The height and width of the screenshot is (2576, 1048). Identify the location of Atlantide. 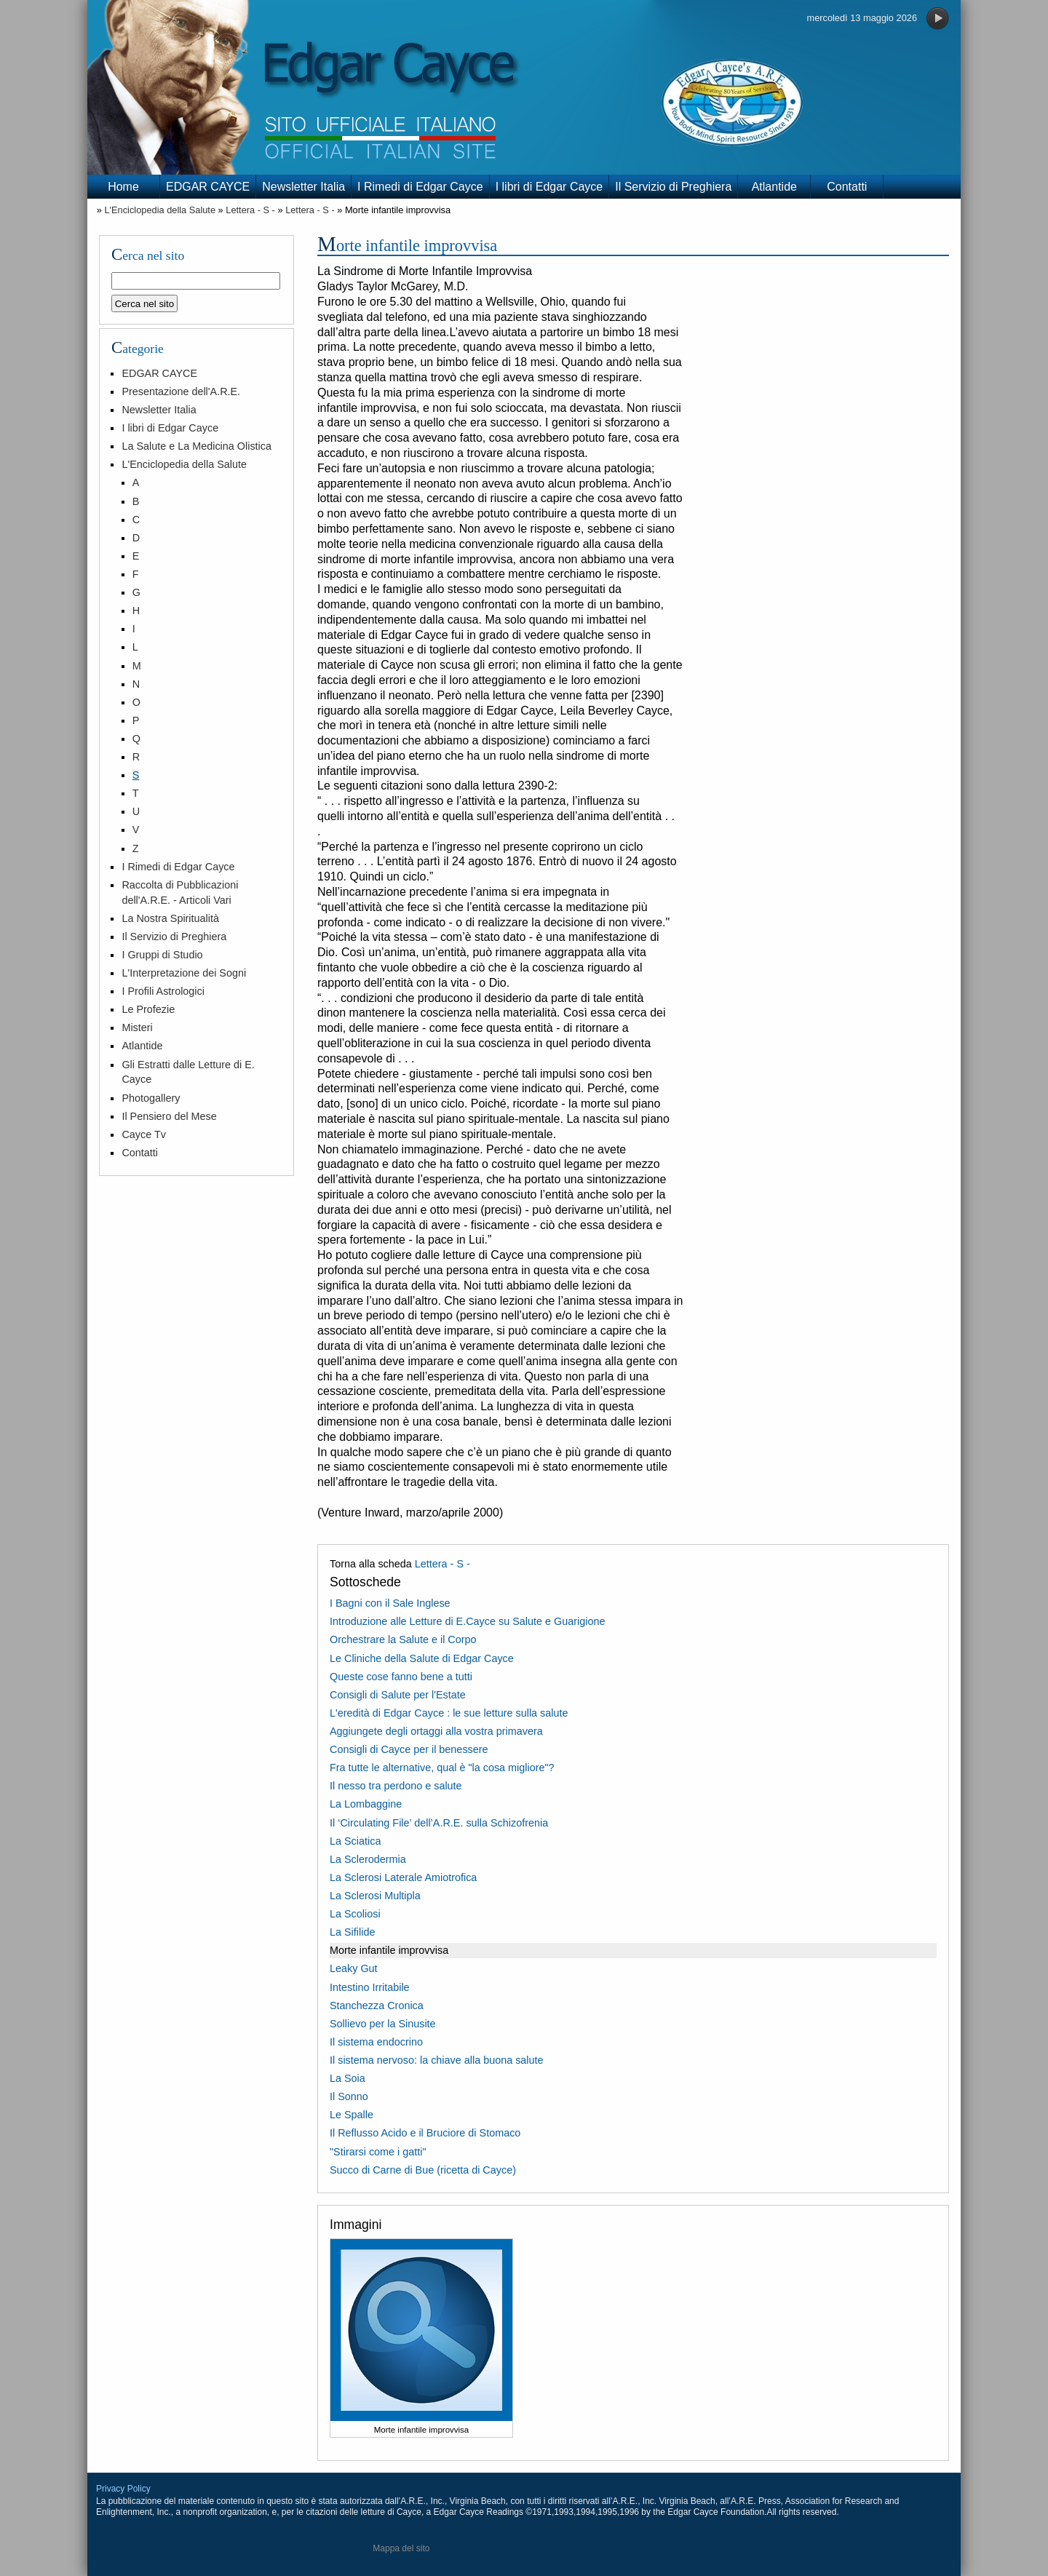
(774, 186).